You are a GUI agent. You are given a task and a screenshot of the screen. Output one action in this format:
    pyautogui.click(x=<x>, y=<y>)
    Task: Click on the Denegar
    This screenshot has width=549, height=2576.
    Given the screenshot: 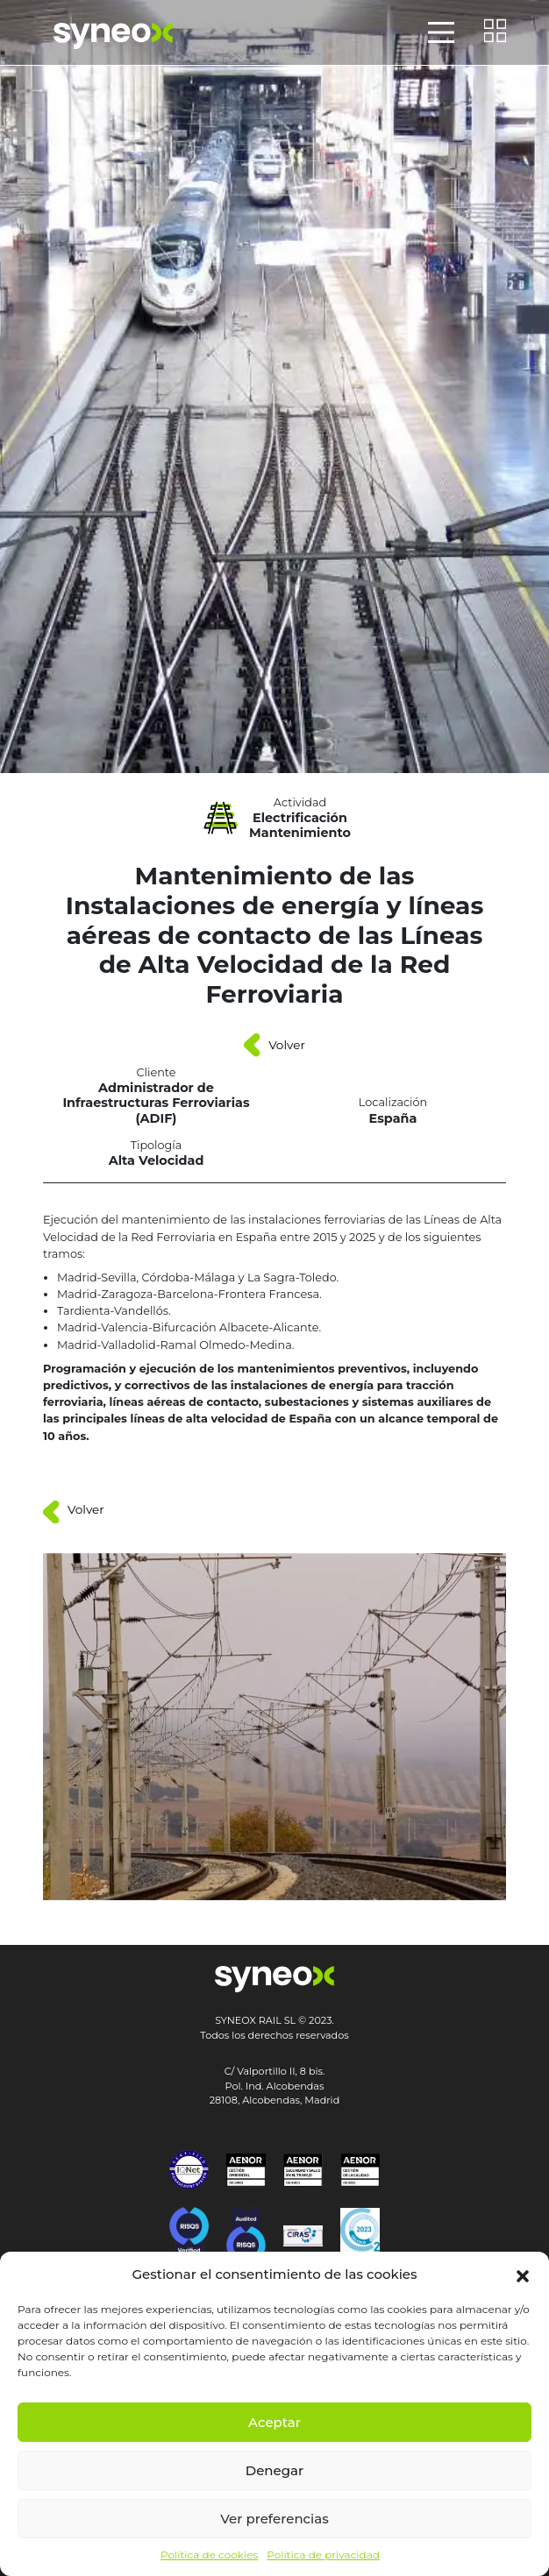 What is the action you would take?
    pyautogui.click(x=274, y=2470)
    